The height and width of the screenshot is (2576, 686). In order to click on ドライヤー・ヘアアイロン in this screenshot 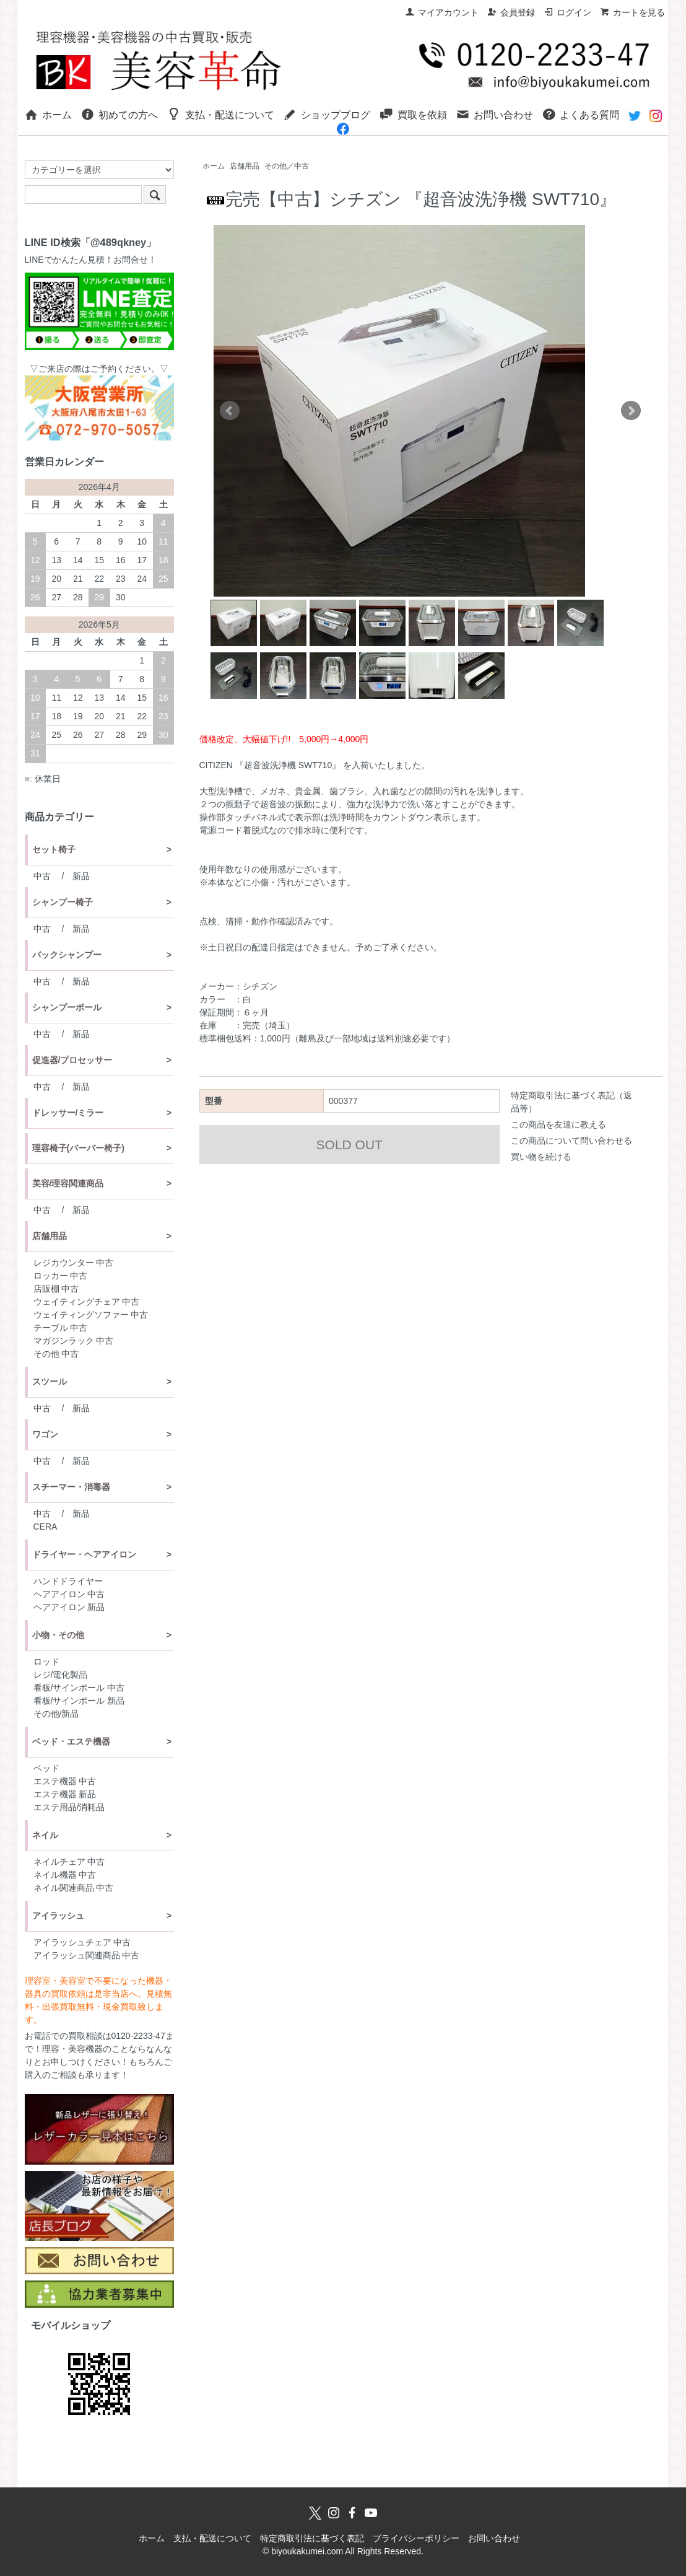, I will do `click(84, 1554)`.